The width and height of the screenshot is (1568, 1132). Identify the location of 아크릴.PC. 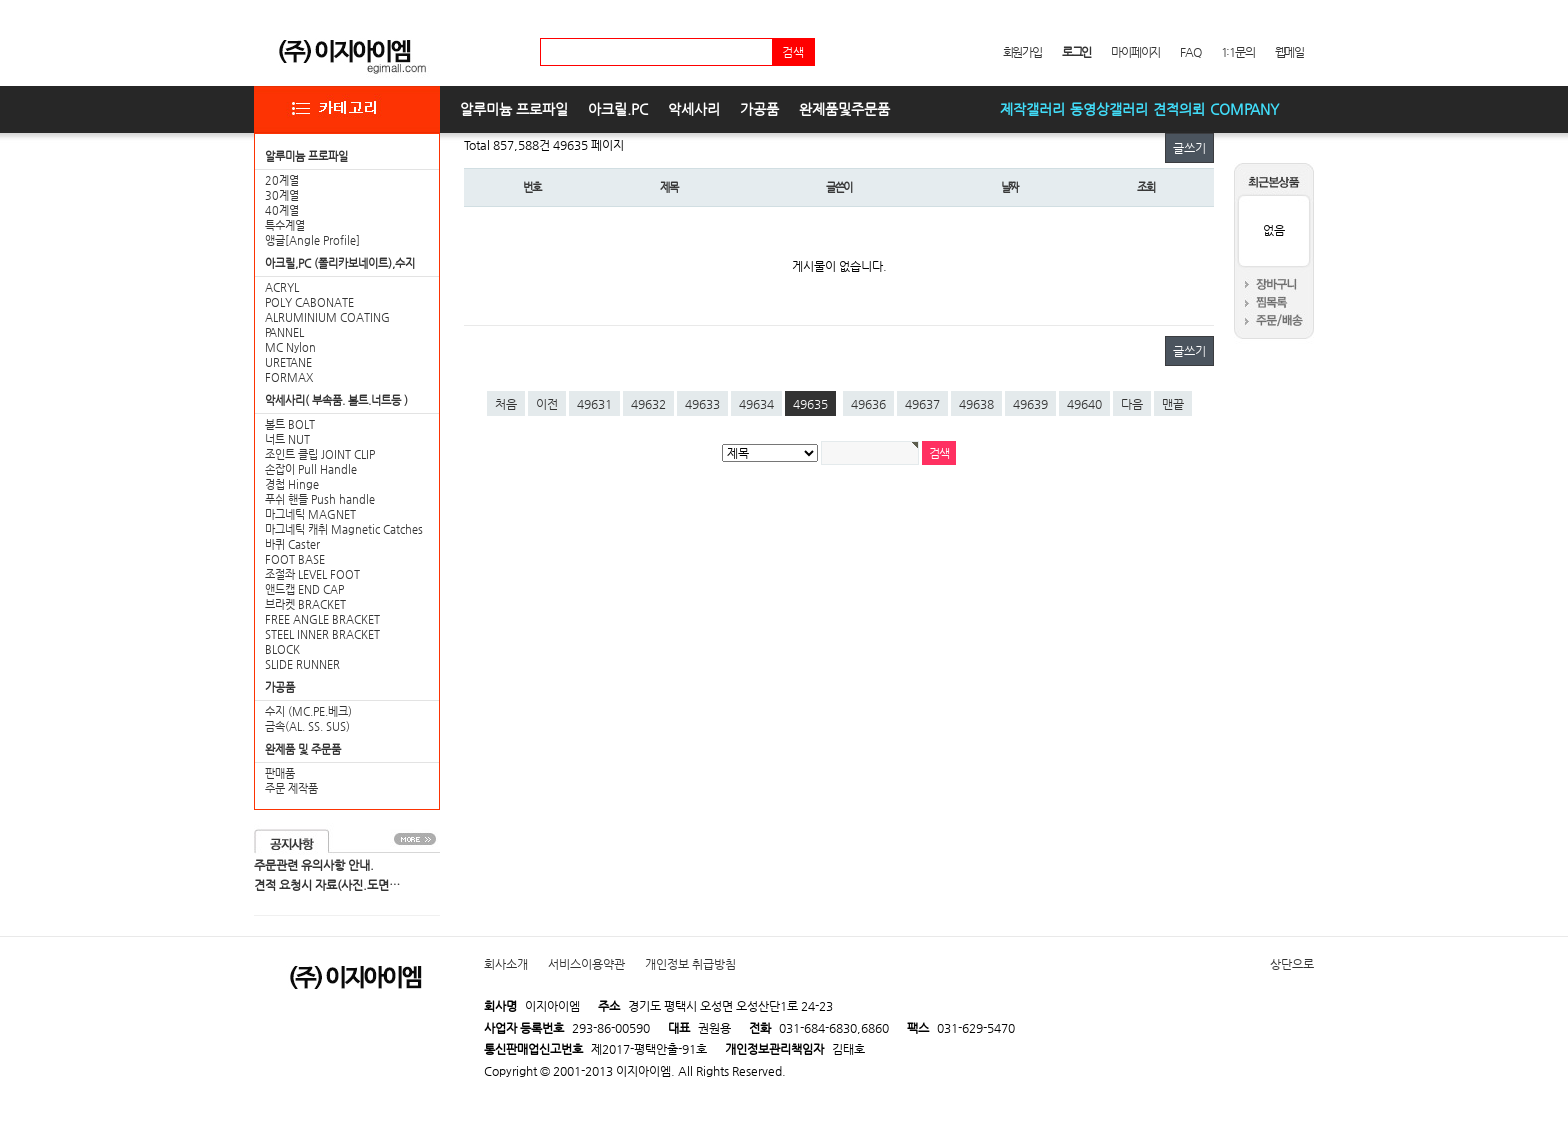
(618, 109).